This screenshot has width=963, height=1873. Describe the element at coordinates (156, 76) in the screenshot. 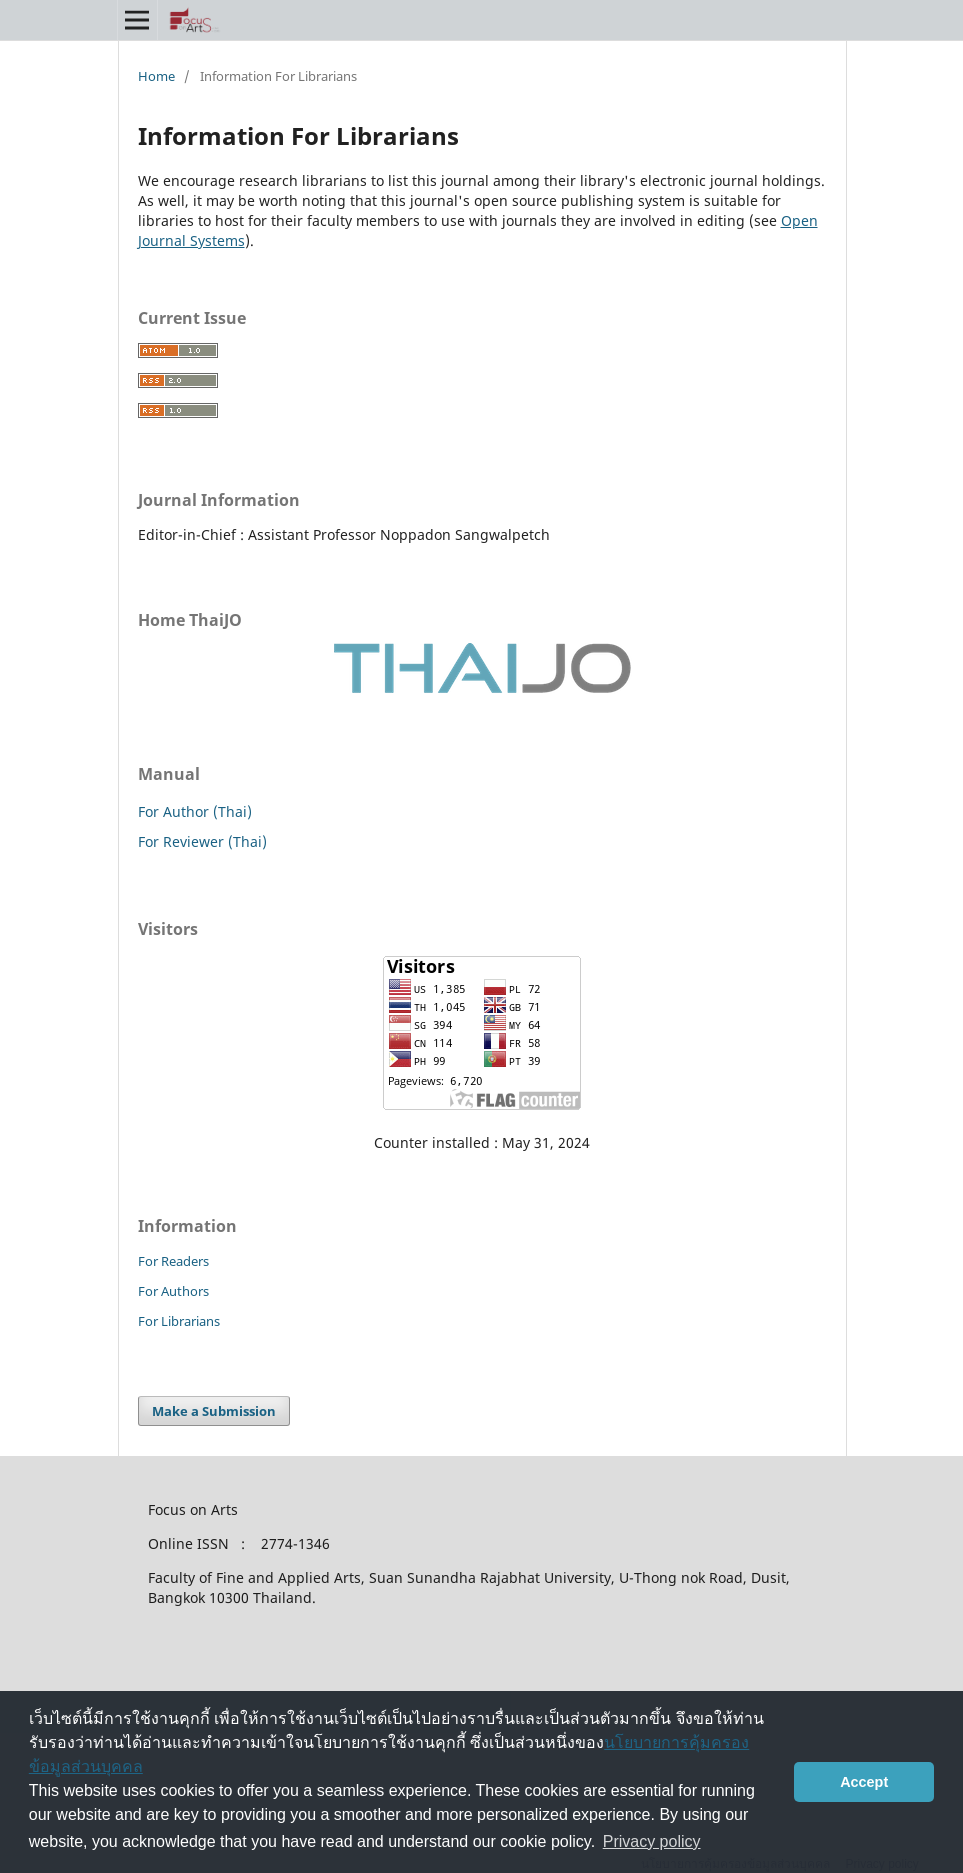

I see `Home` at that location.